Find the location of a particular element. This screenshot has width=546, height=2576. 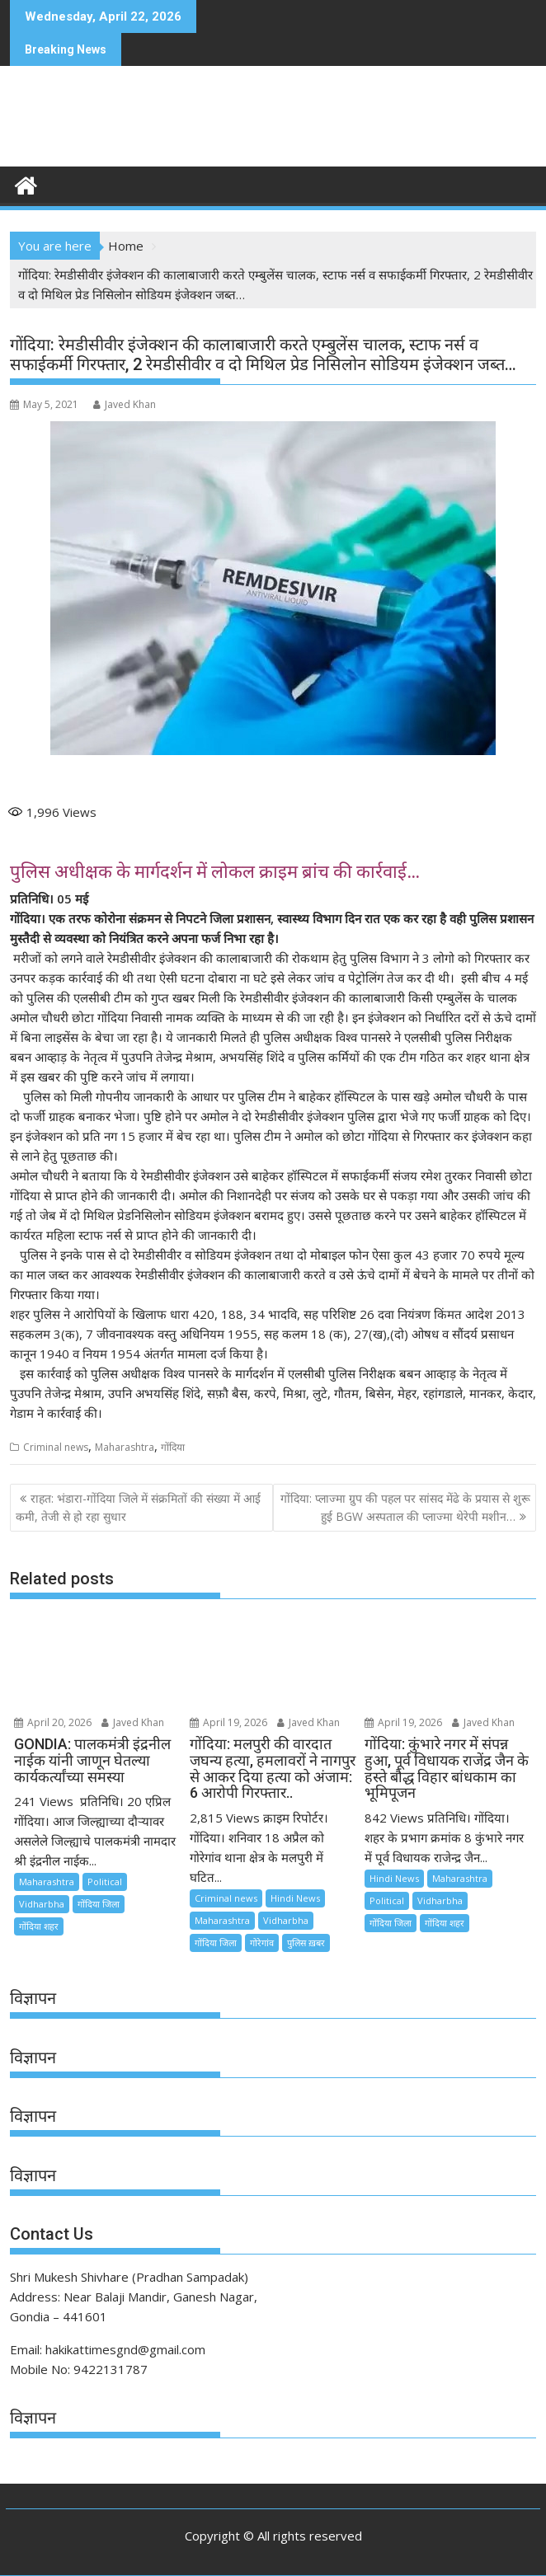

गोंदिया जिला is located at coordinates (99, 1904).